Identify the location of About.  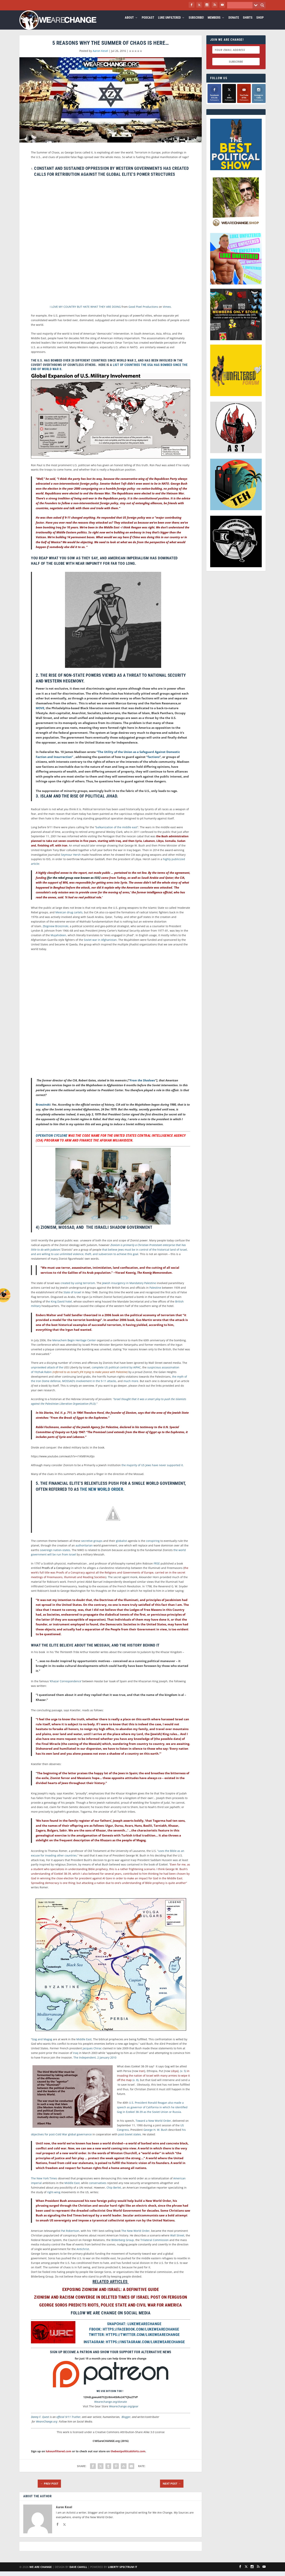
(129, 22).